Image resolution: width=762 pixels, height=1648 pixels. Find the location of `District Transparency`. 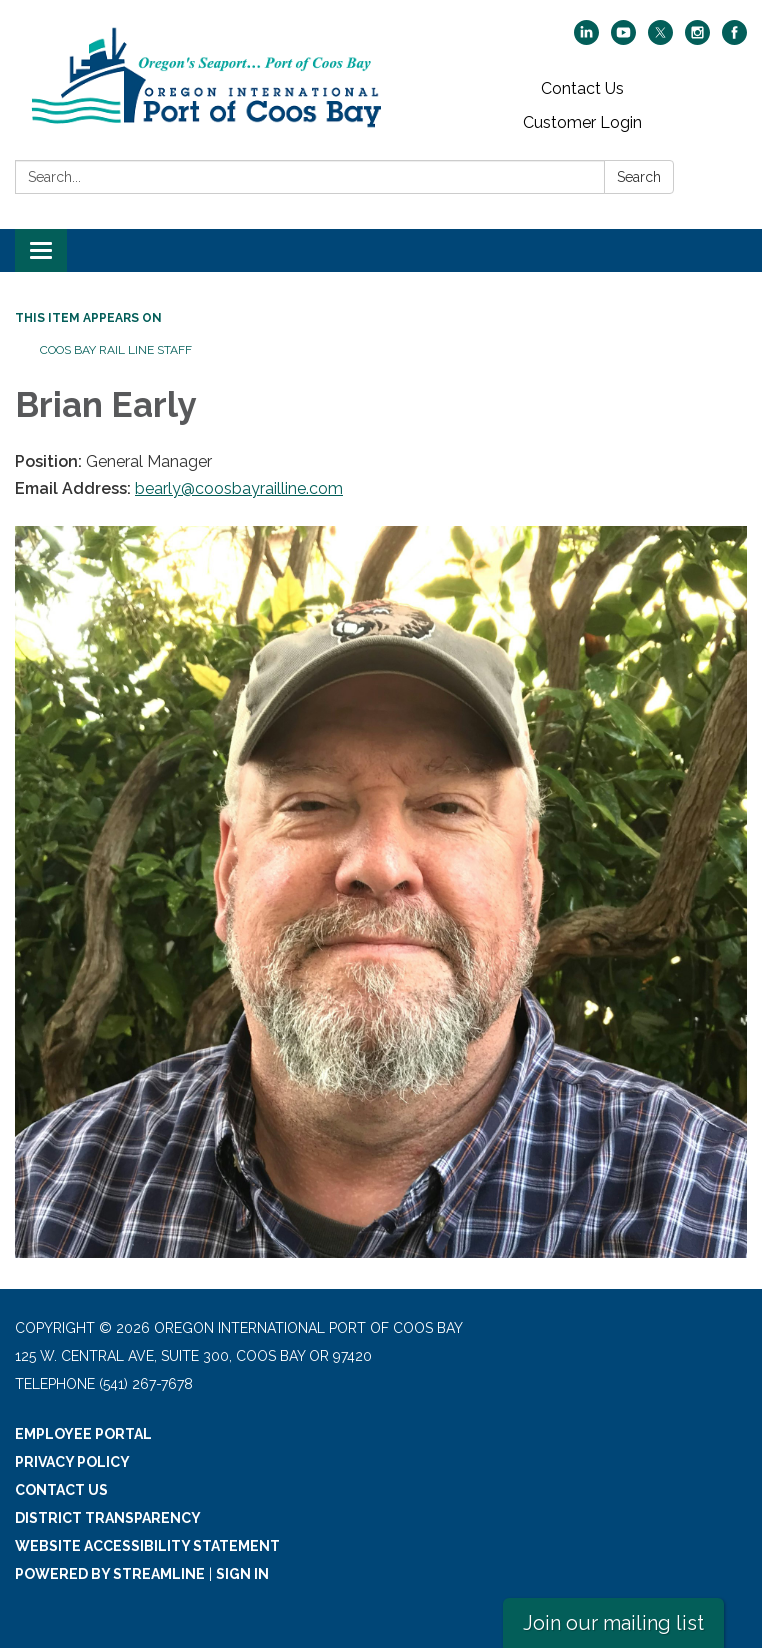

District Transparency is located at coordinates (108, 1518).